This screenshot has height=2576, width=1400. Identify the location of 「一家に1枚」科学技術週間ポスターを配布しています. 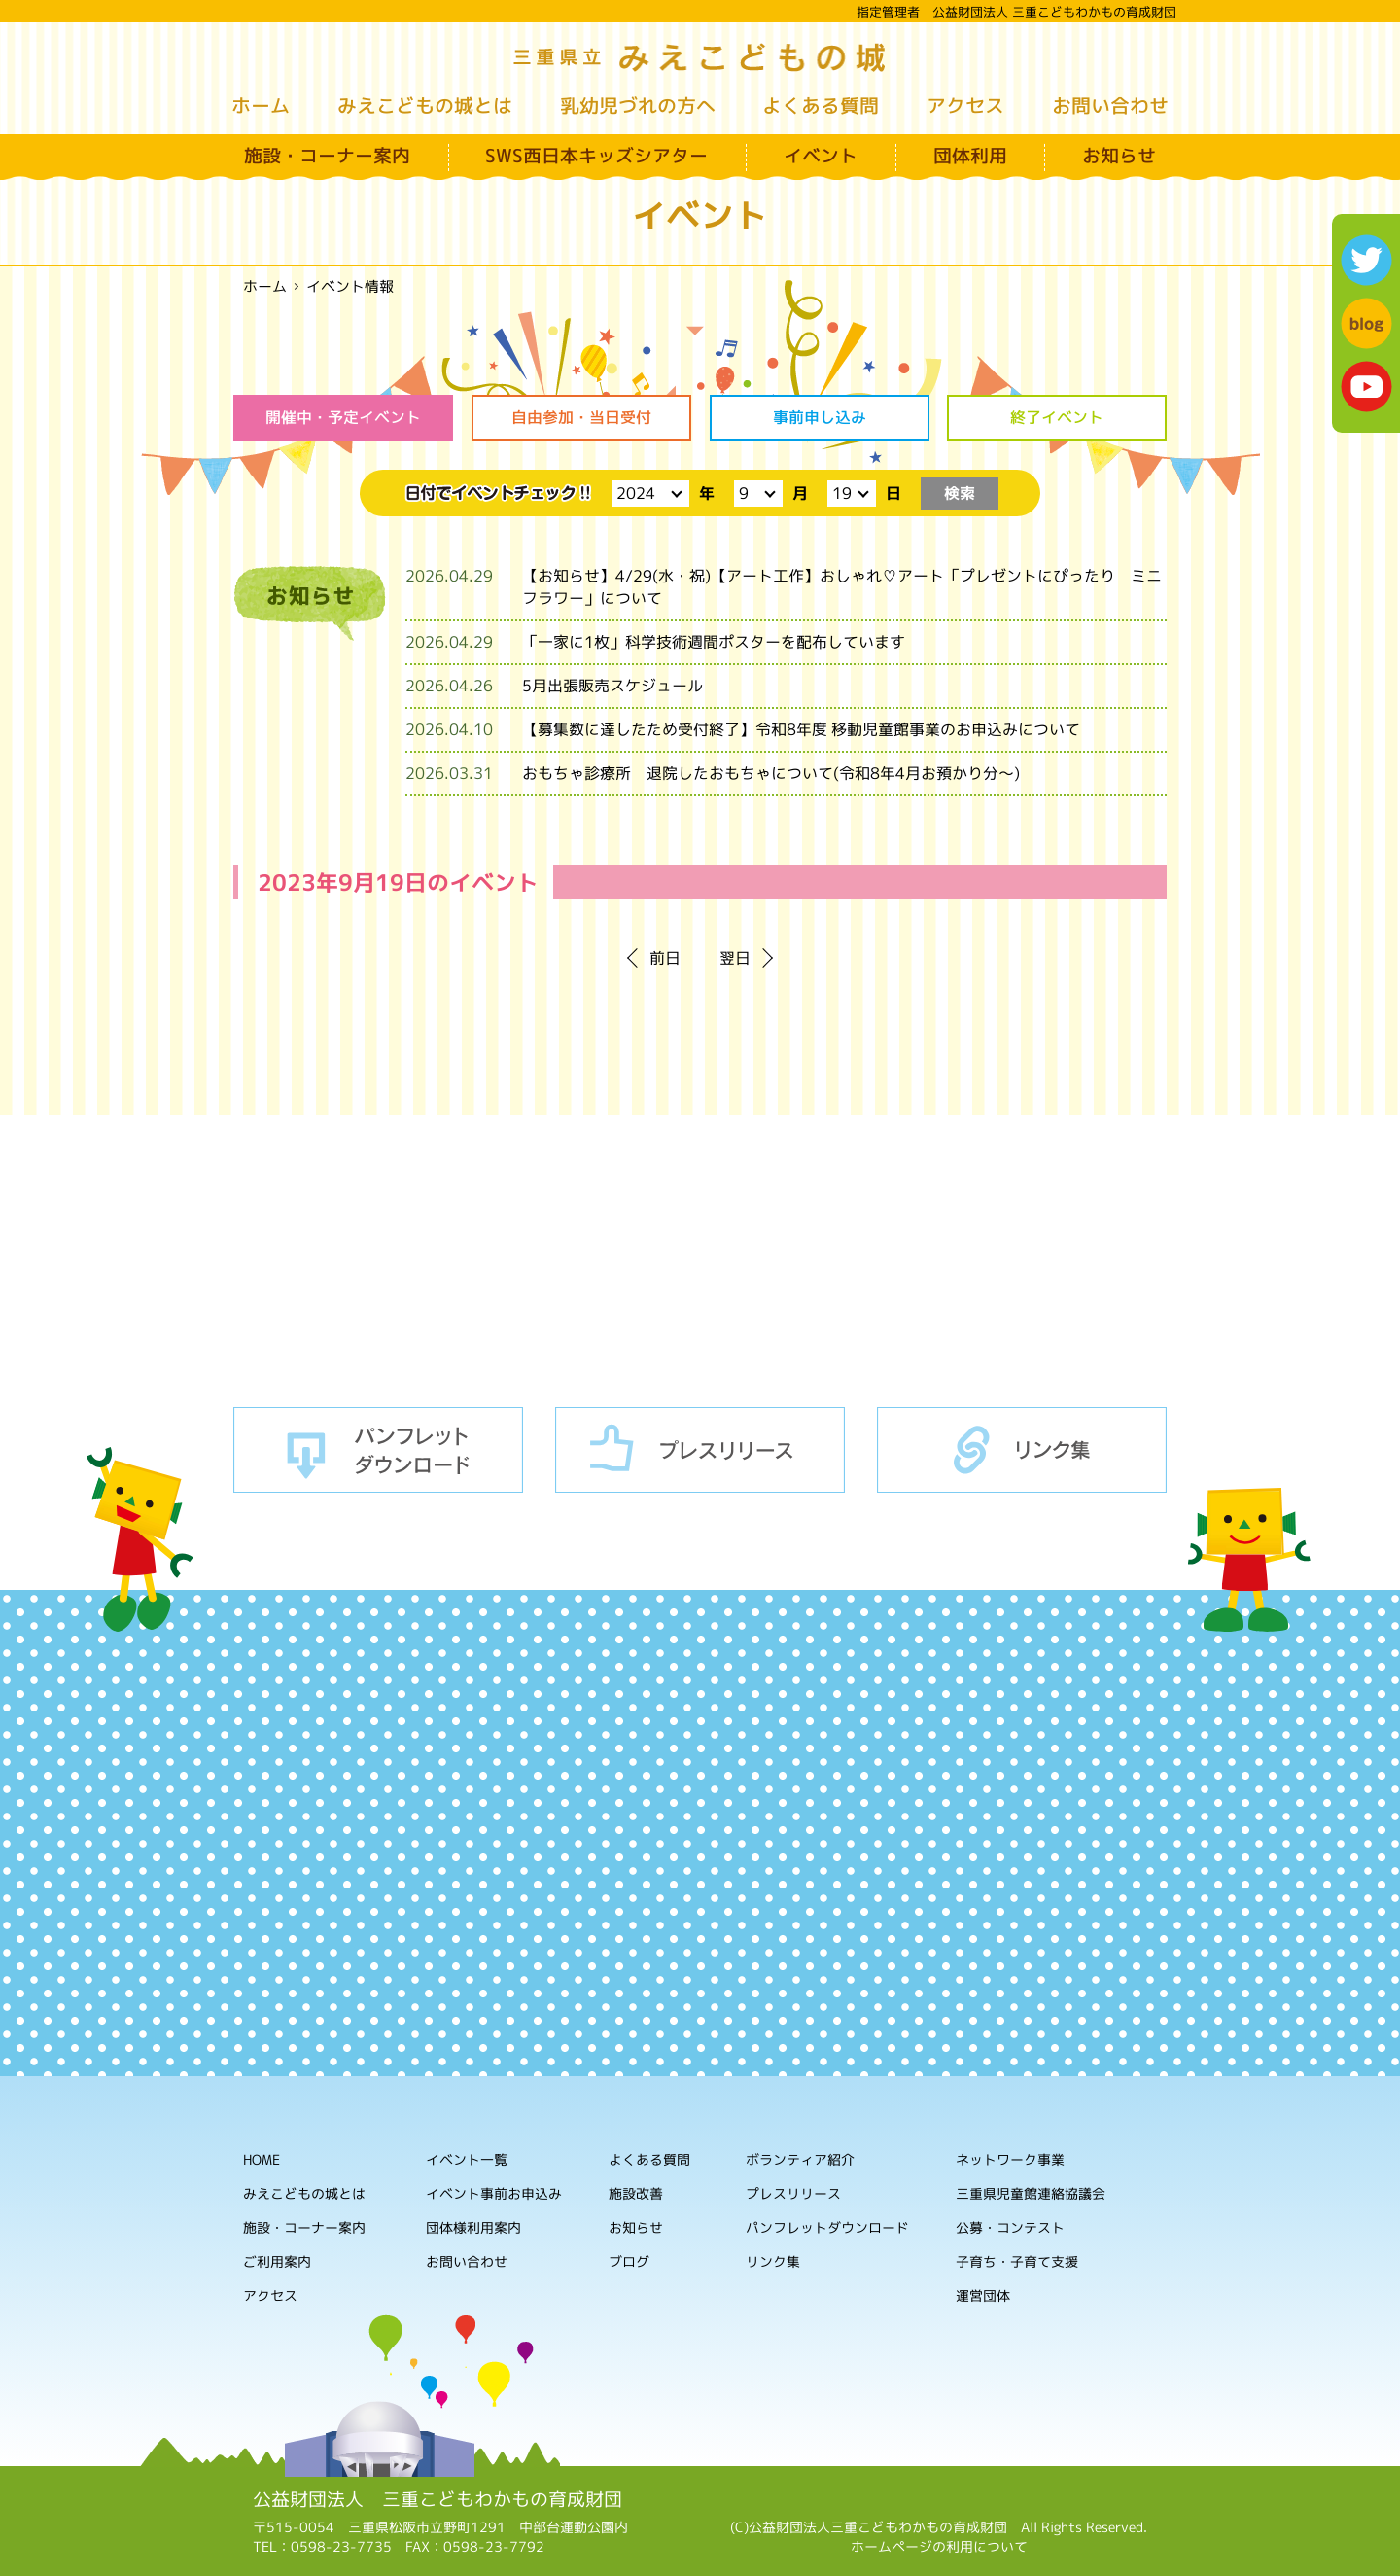
(713, 642).